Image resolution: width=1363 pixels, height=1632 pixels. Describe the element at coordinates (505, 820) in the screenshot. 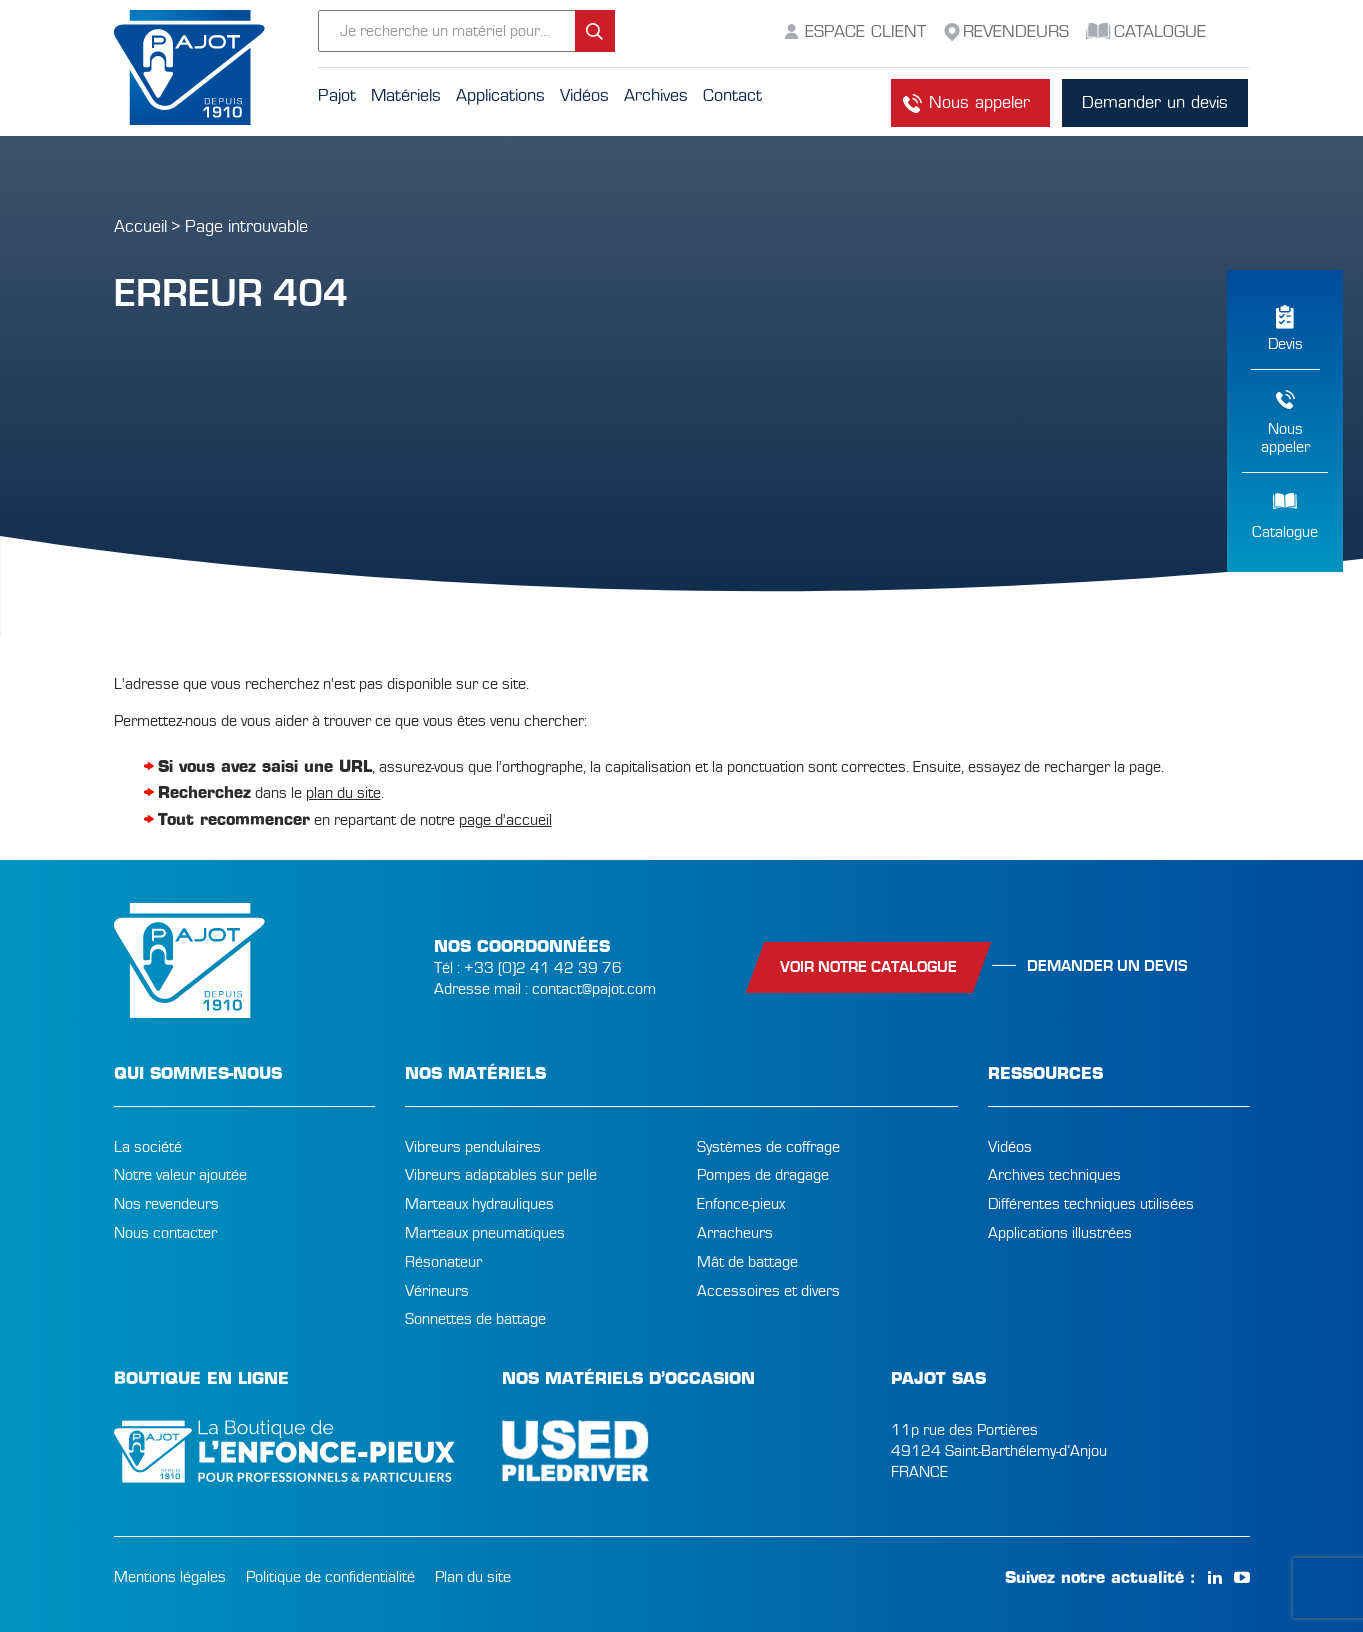

I see `page d'accueil` at that location.